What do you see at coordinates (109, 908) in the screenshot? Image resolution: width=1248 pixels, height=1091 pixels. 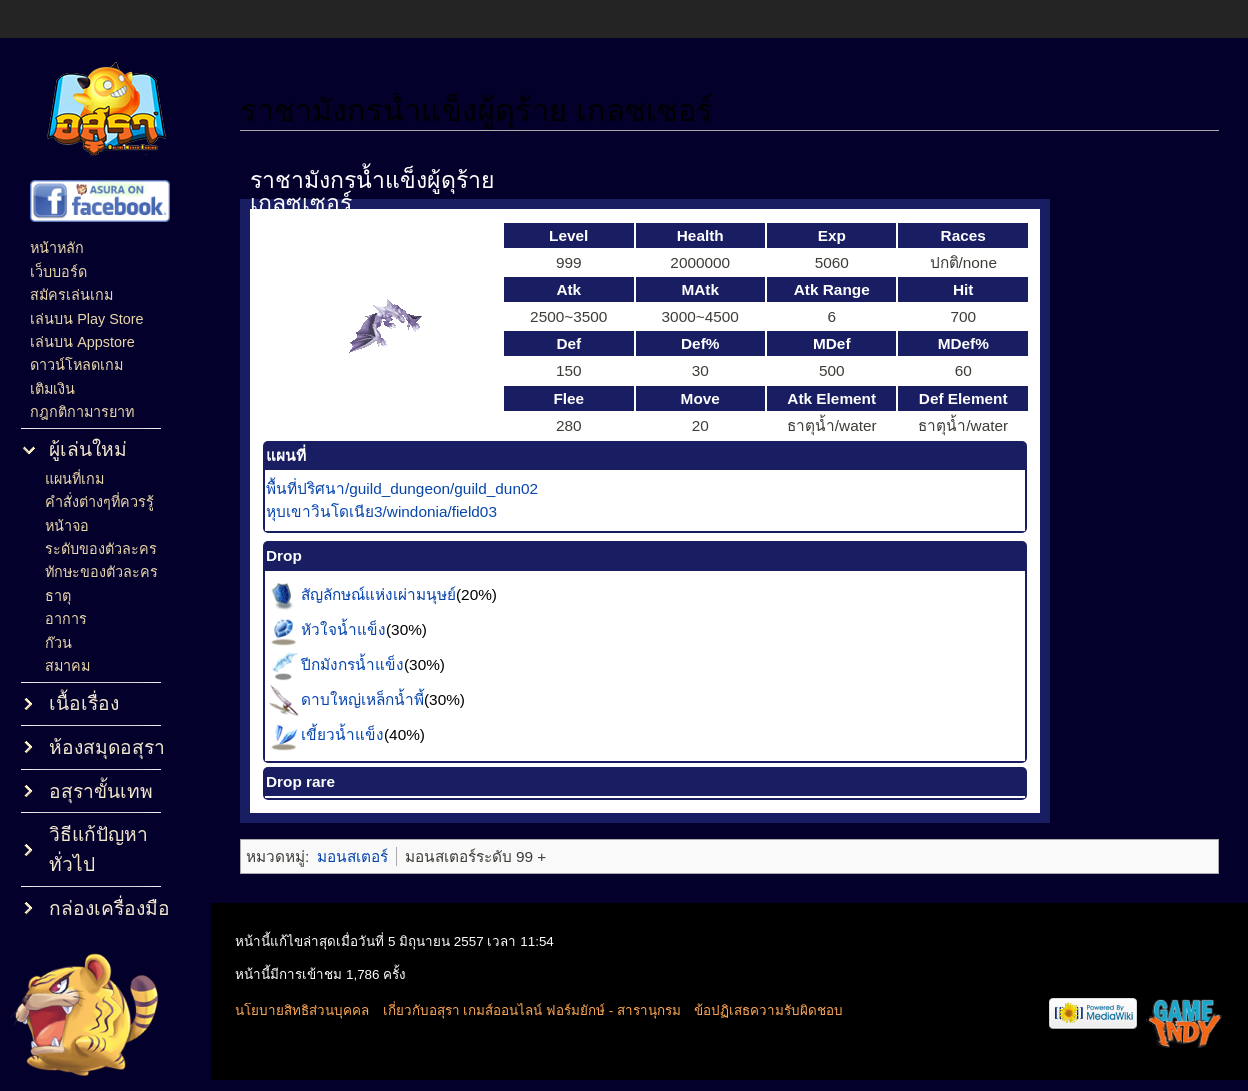 I see `กล่องเครื่องมือ` at bounding box center [109, 908].